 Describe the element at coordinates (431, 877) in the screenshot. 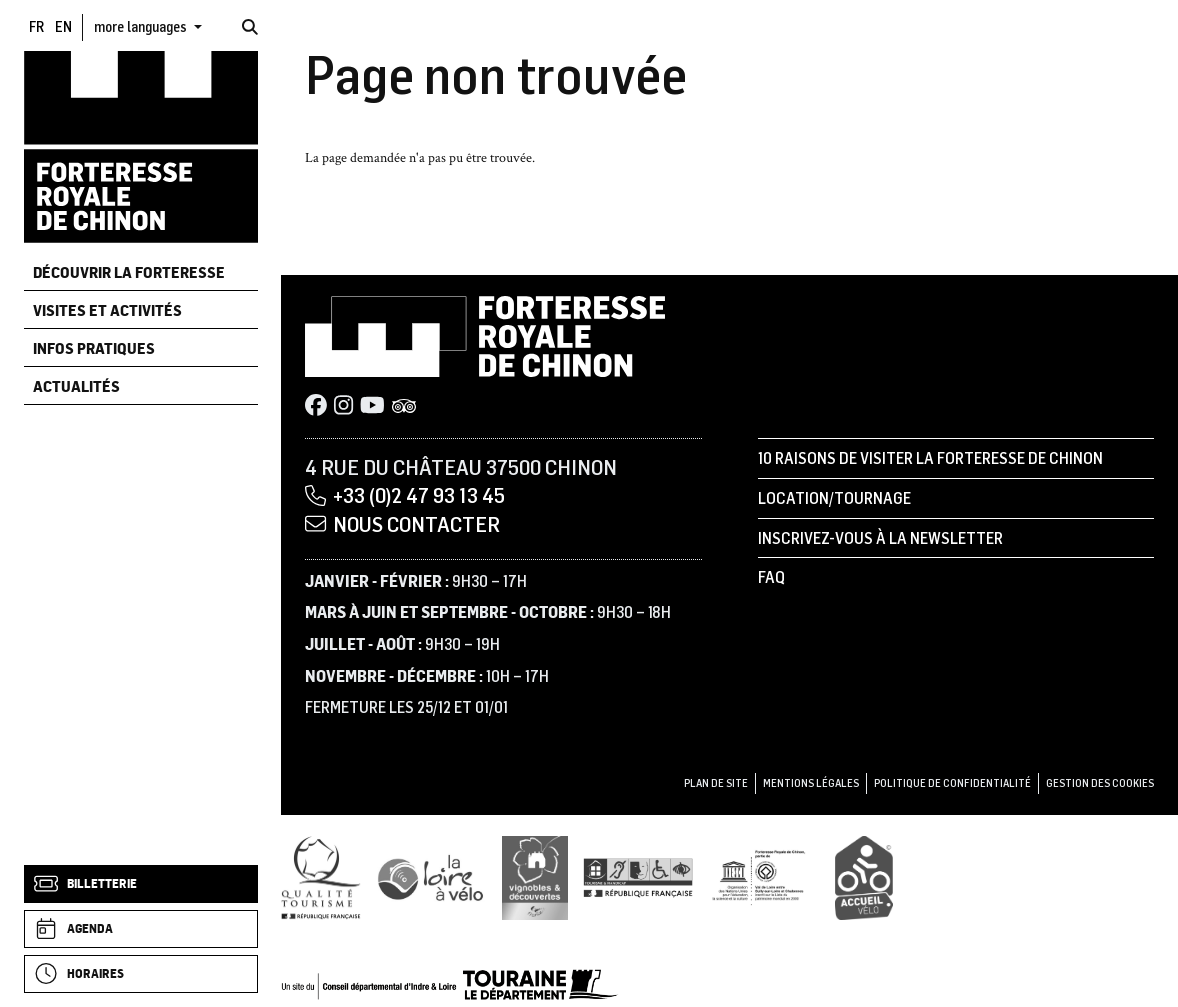

I see `[Loire à Vélo]` at that location.